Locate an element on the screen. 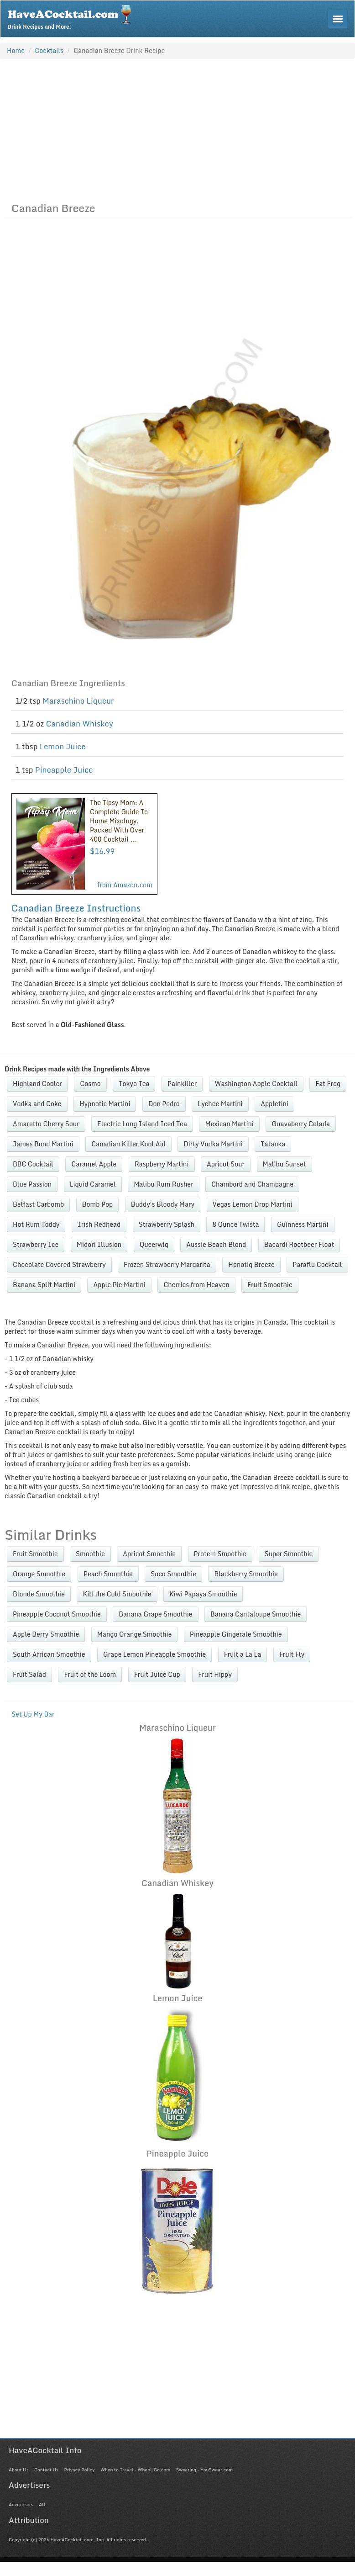 This screenshot has width=355, height=2576. Bomb Pop is located at coordinates (97, 1204).